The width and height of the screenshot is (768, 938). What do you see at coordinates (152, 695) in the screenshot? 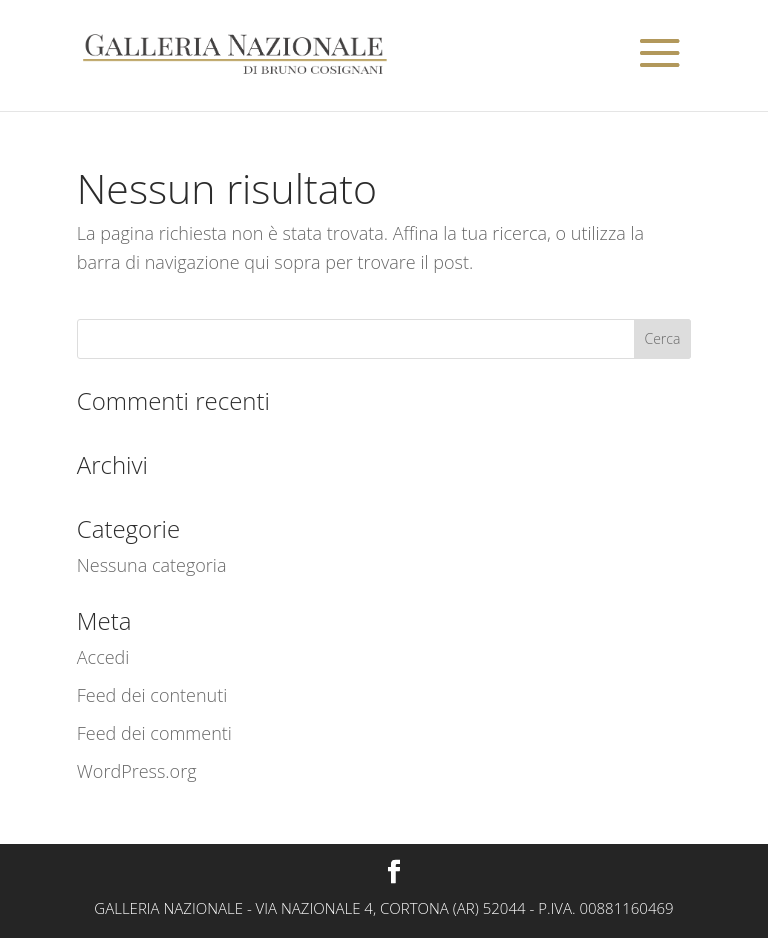
I see `Feed dei contenuti` at bounding box center [152, 695].